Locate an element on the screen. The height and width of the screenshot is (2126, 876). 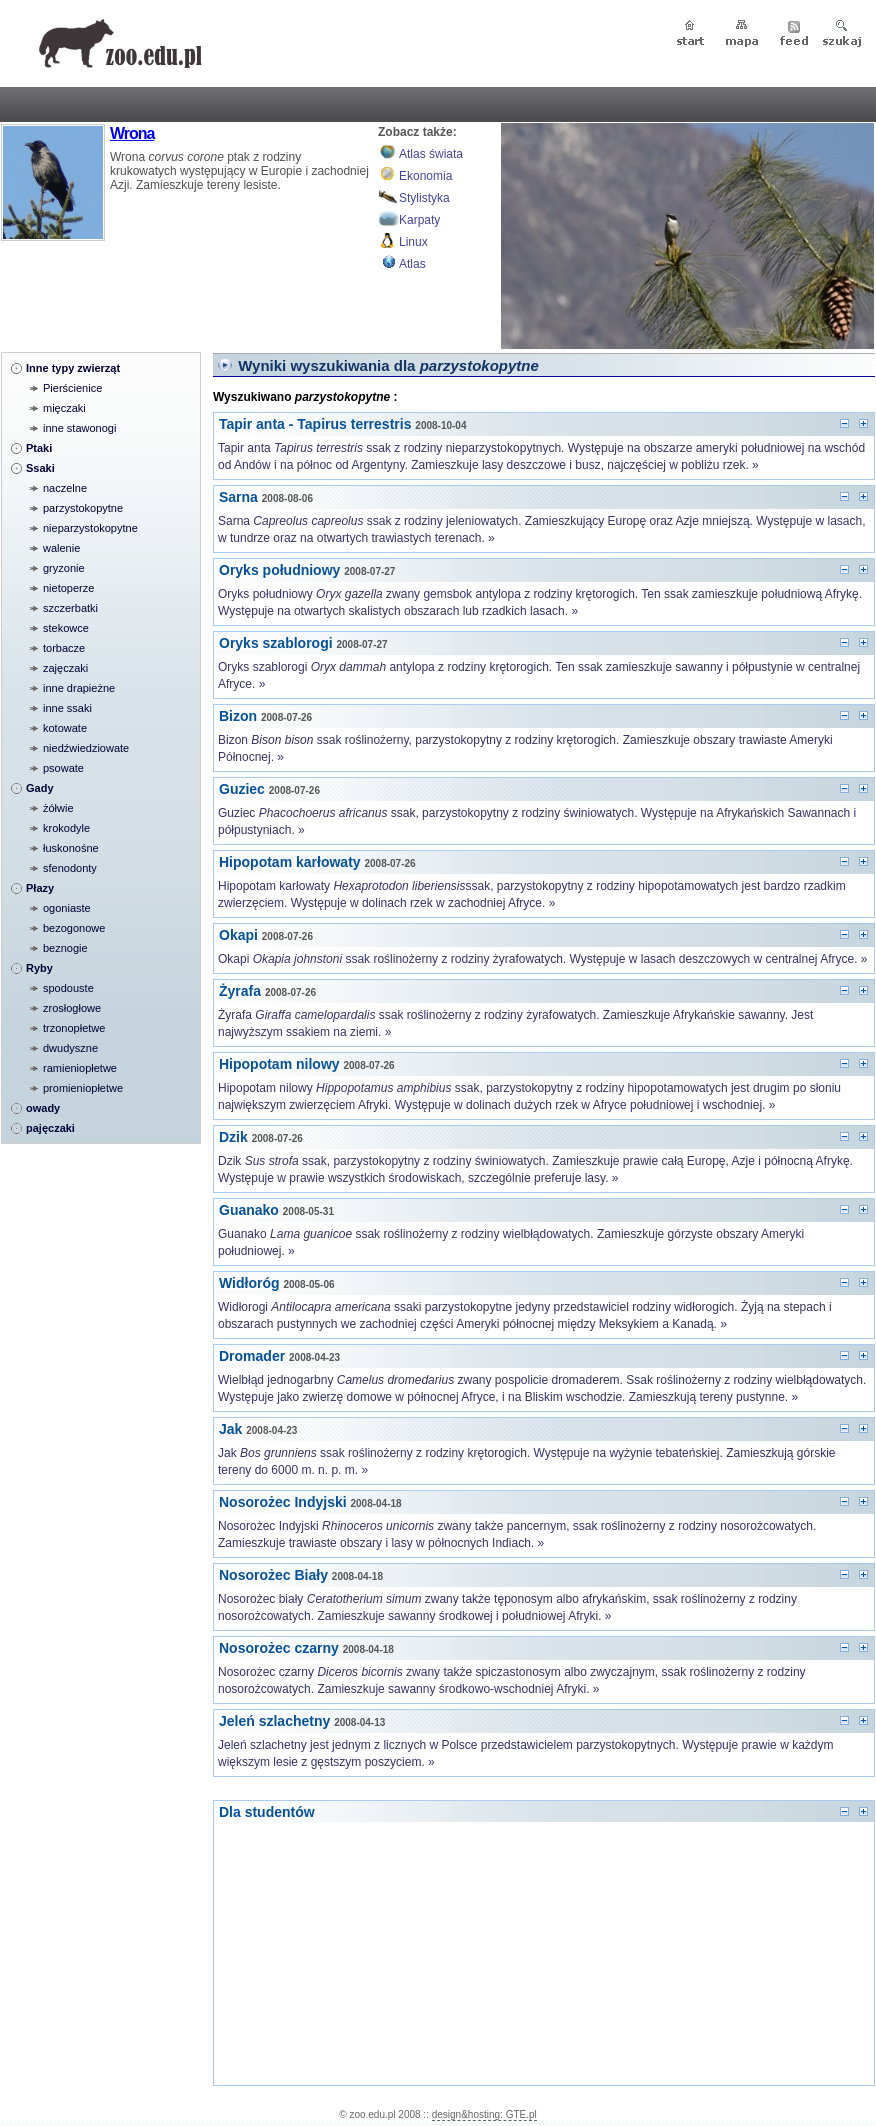
Płazy is located at coordinates (40, 888).